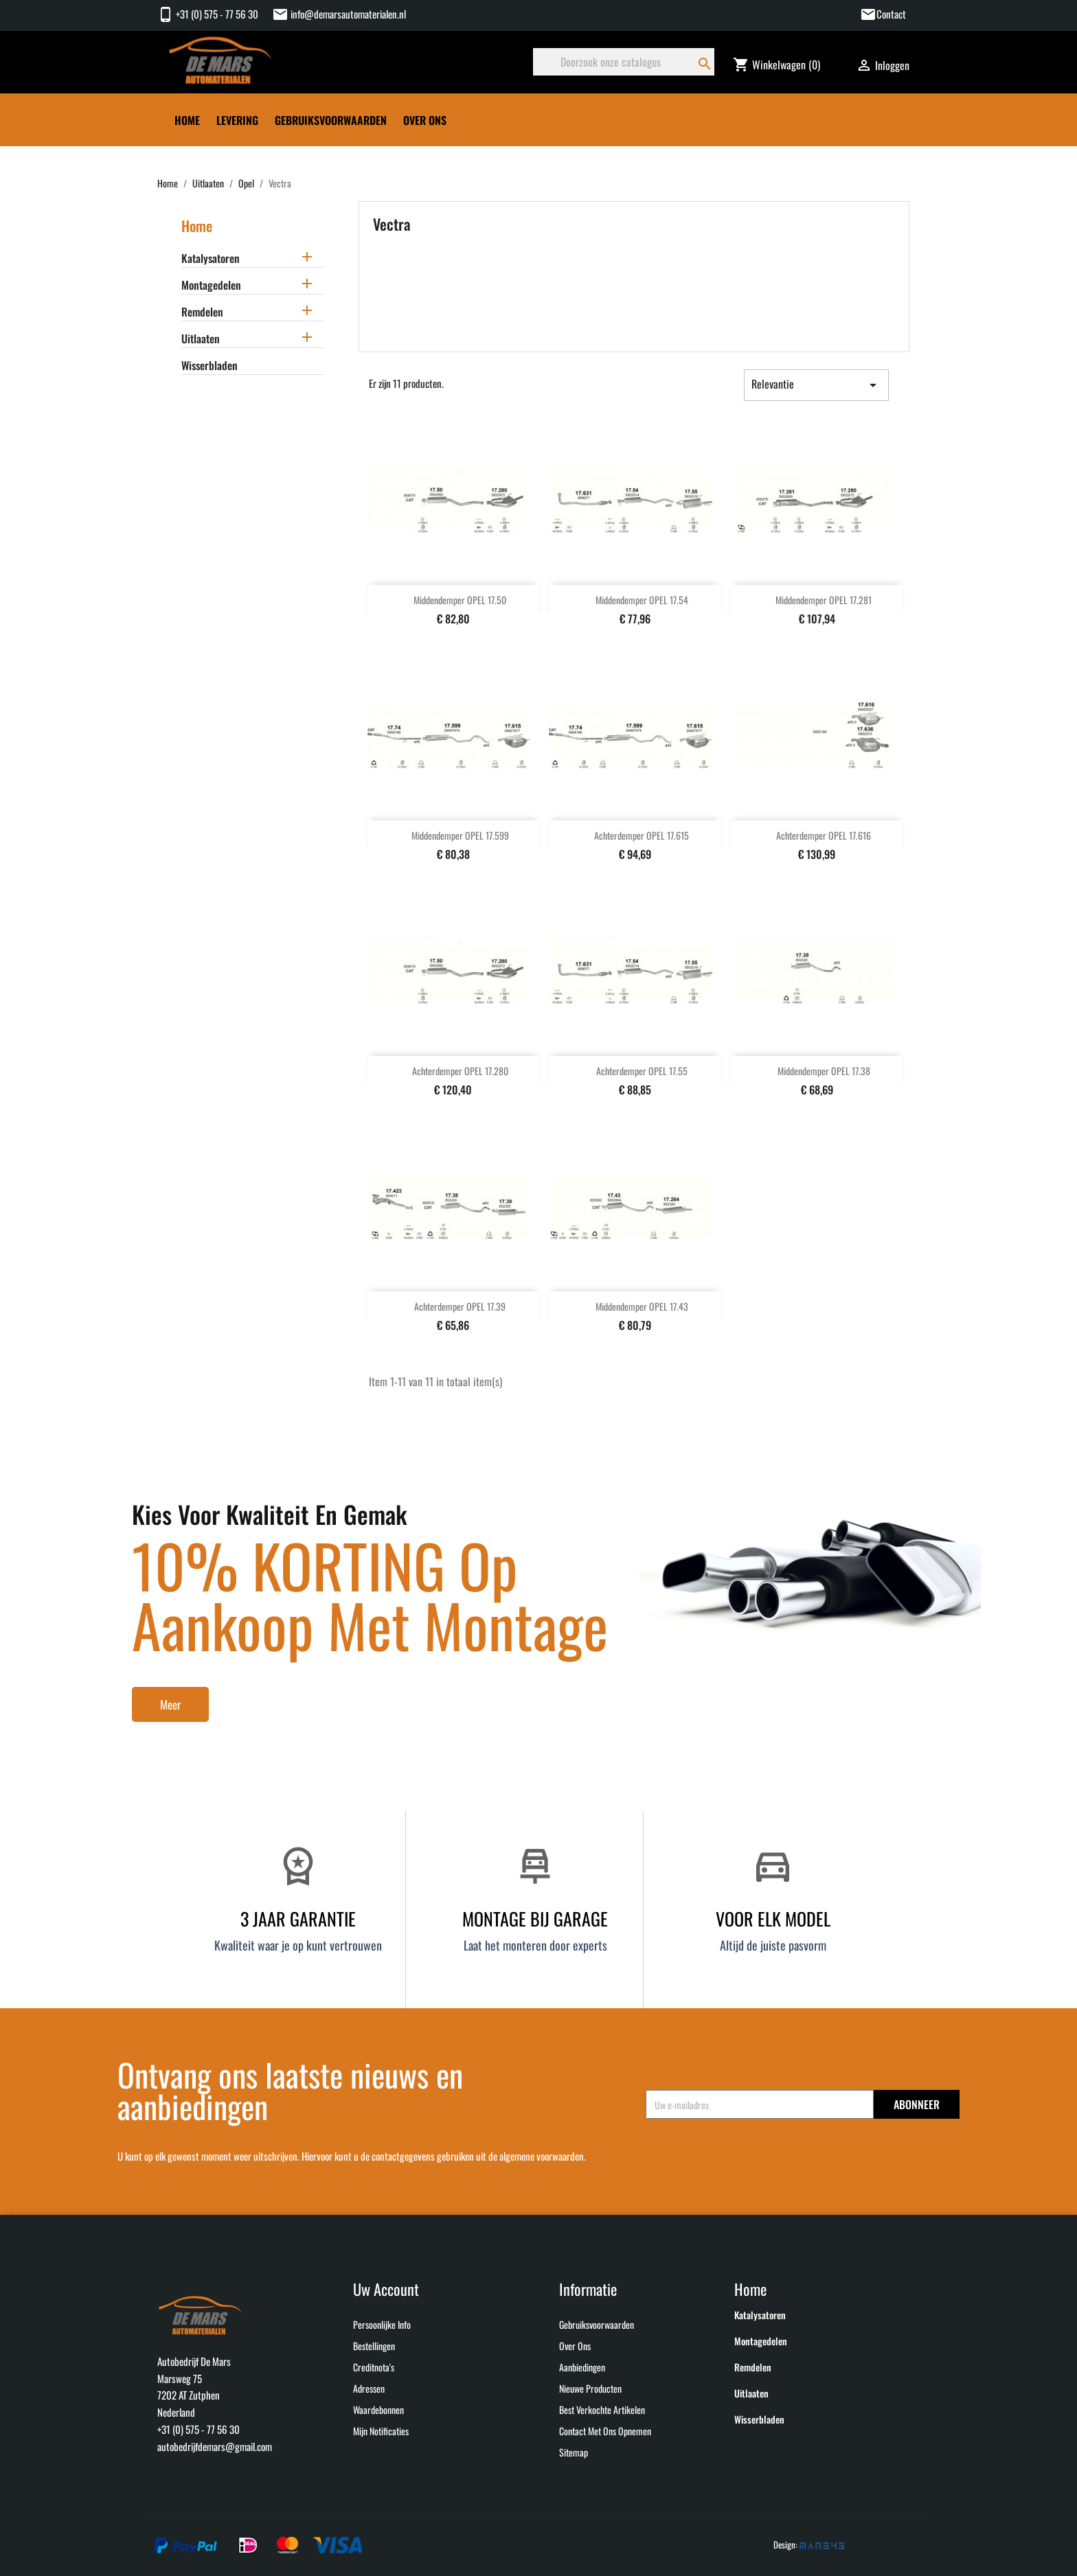 This screenshot has width=1077, height=2576. What do you see at coordinates (824, 1070) in the screenshot?
I see `Middendemper OPEL 17.38` at bounding box center [824, 1070].